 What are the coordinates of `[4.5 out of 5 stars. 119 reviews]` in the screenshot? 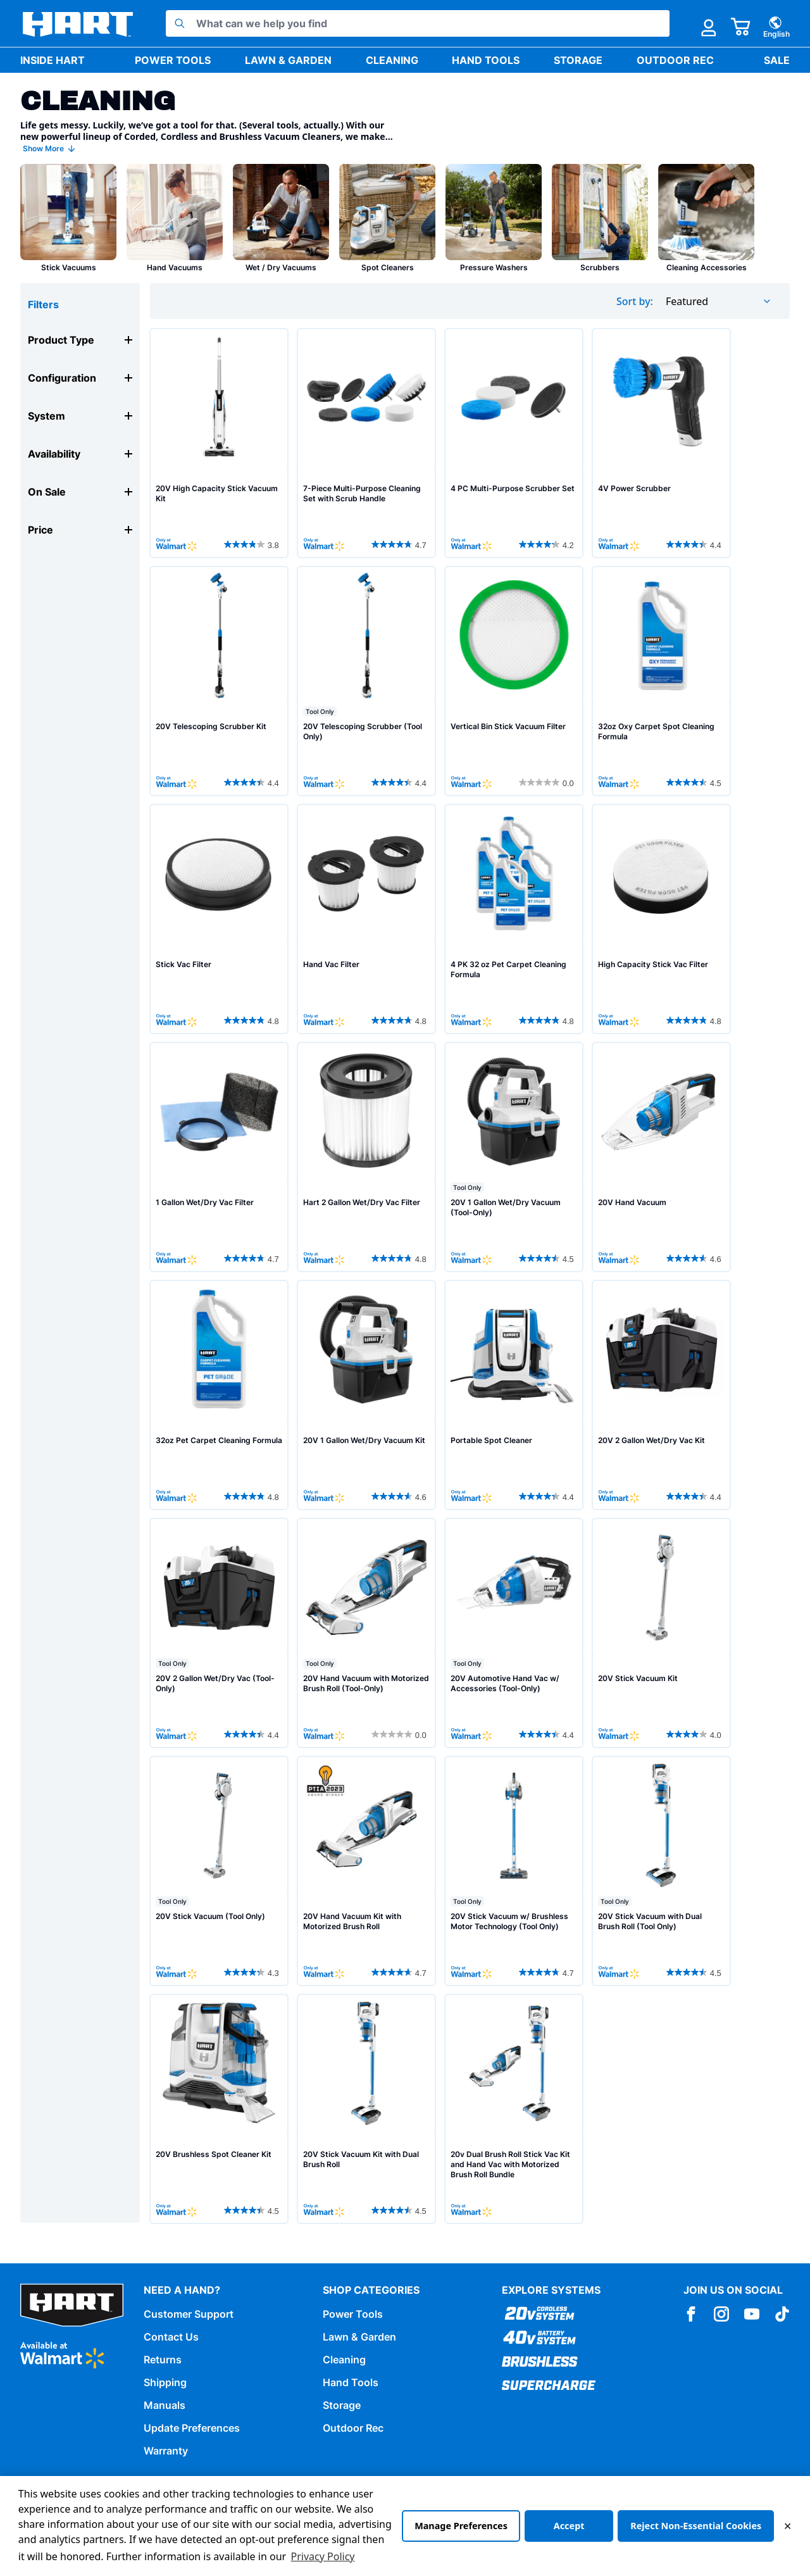 It's located at (548, 1258).